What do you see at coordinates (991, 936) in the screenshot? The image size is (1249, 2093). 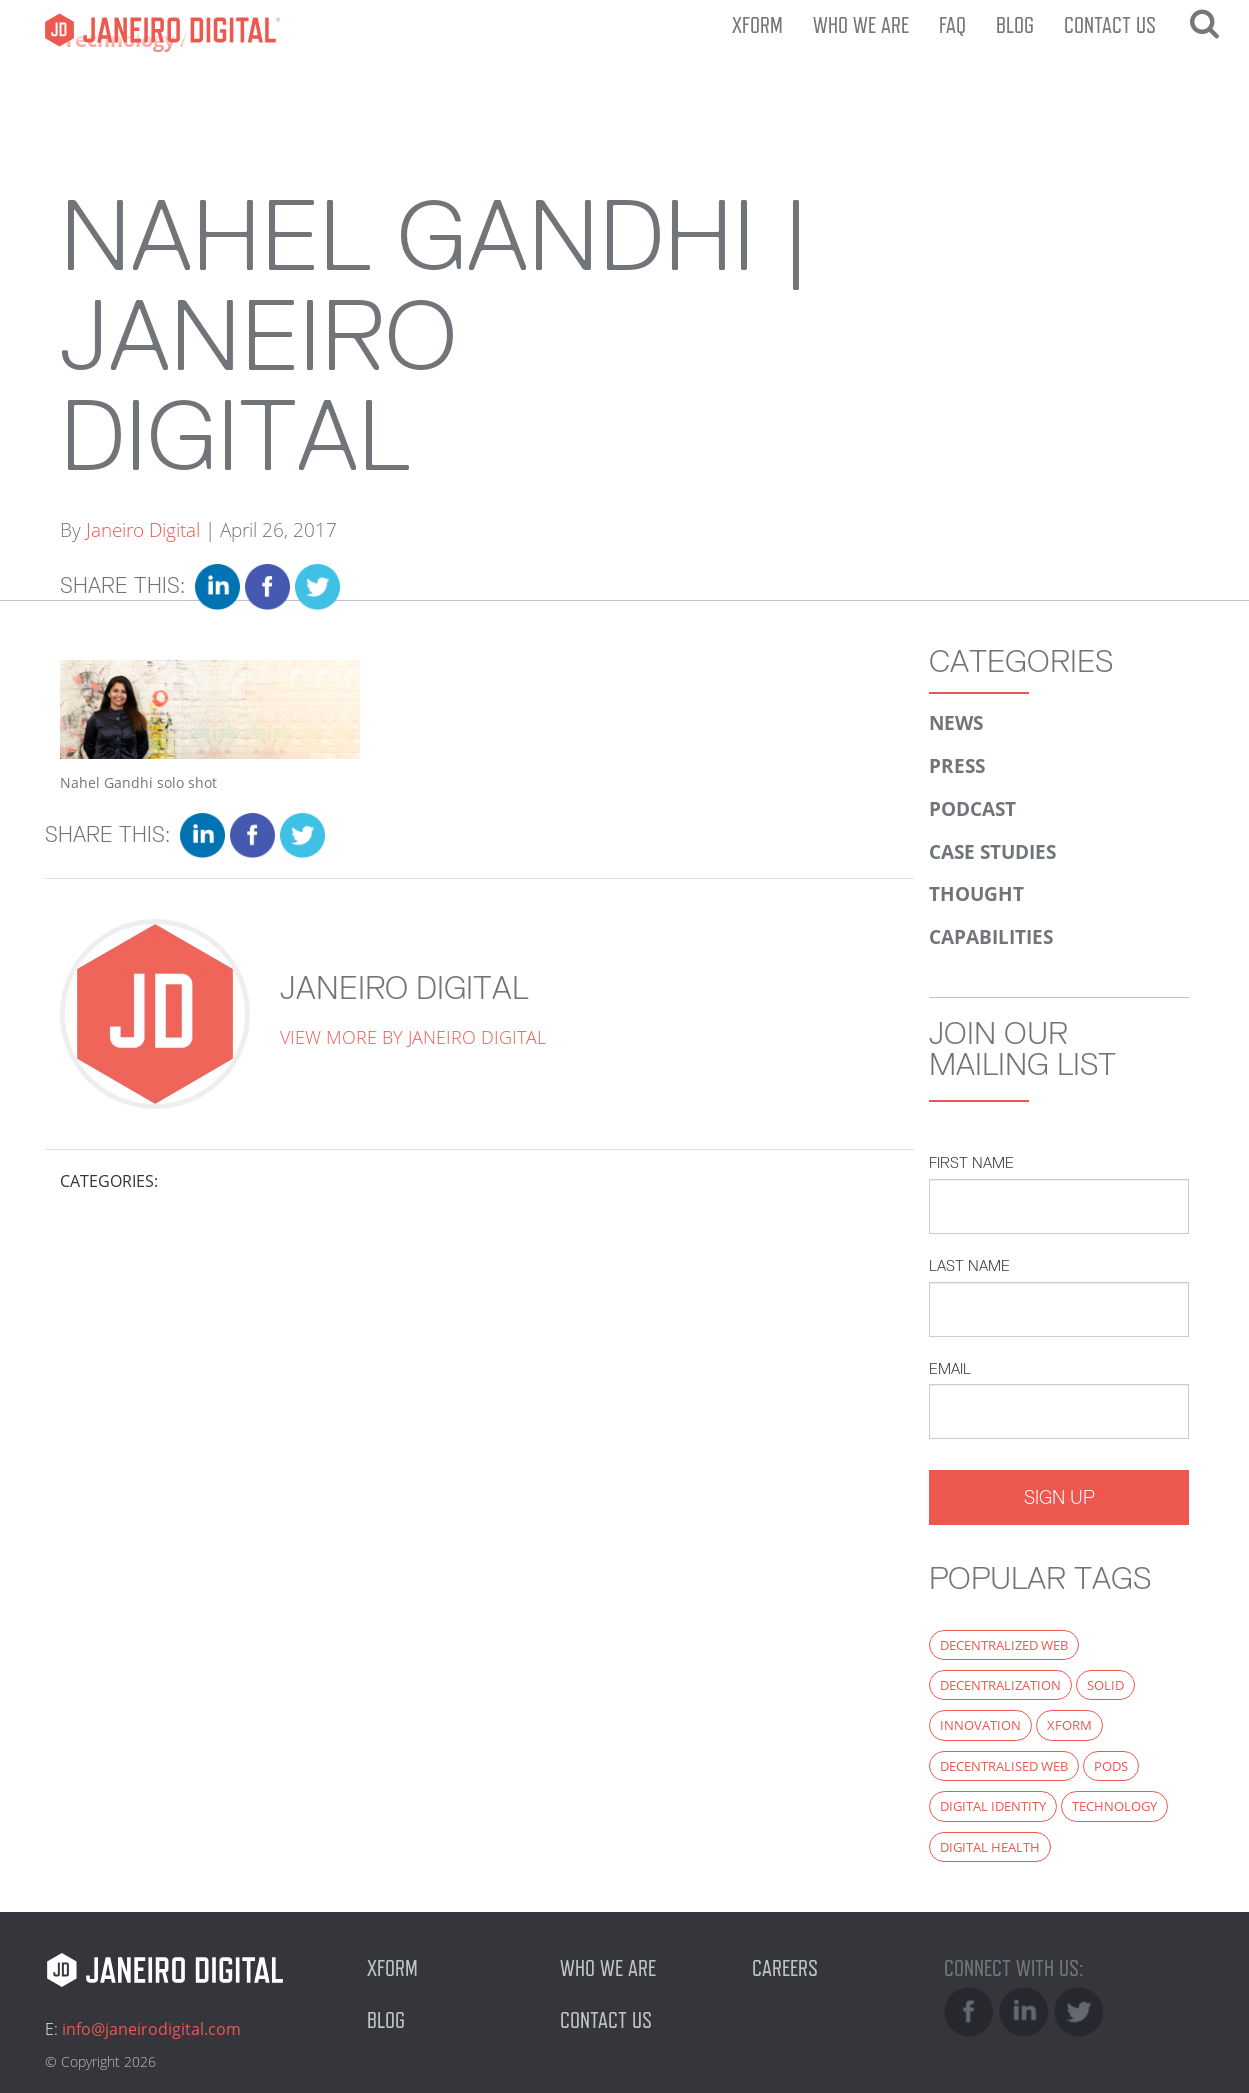 I see `Capabilities` at bounding box center [991, 936].